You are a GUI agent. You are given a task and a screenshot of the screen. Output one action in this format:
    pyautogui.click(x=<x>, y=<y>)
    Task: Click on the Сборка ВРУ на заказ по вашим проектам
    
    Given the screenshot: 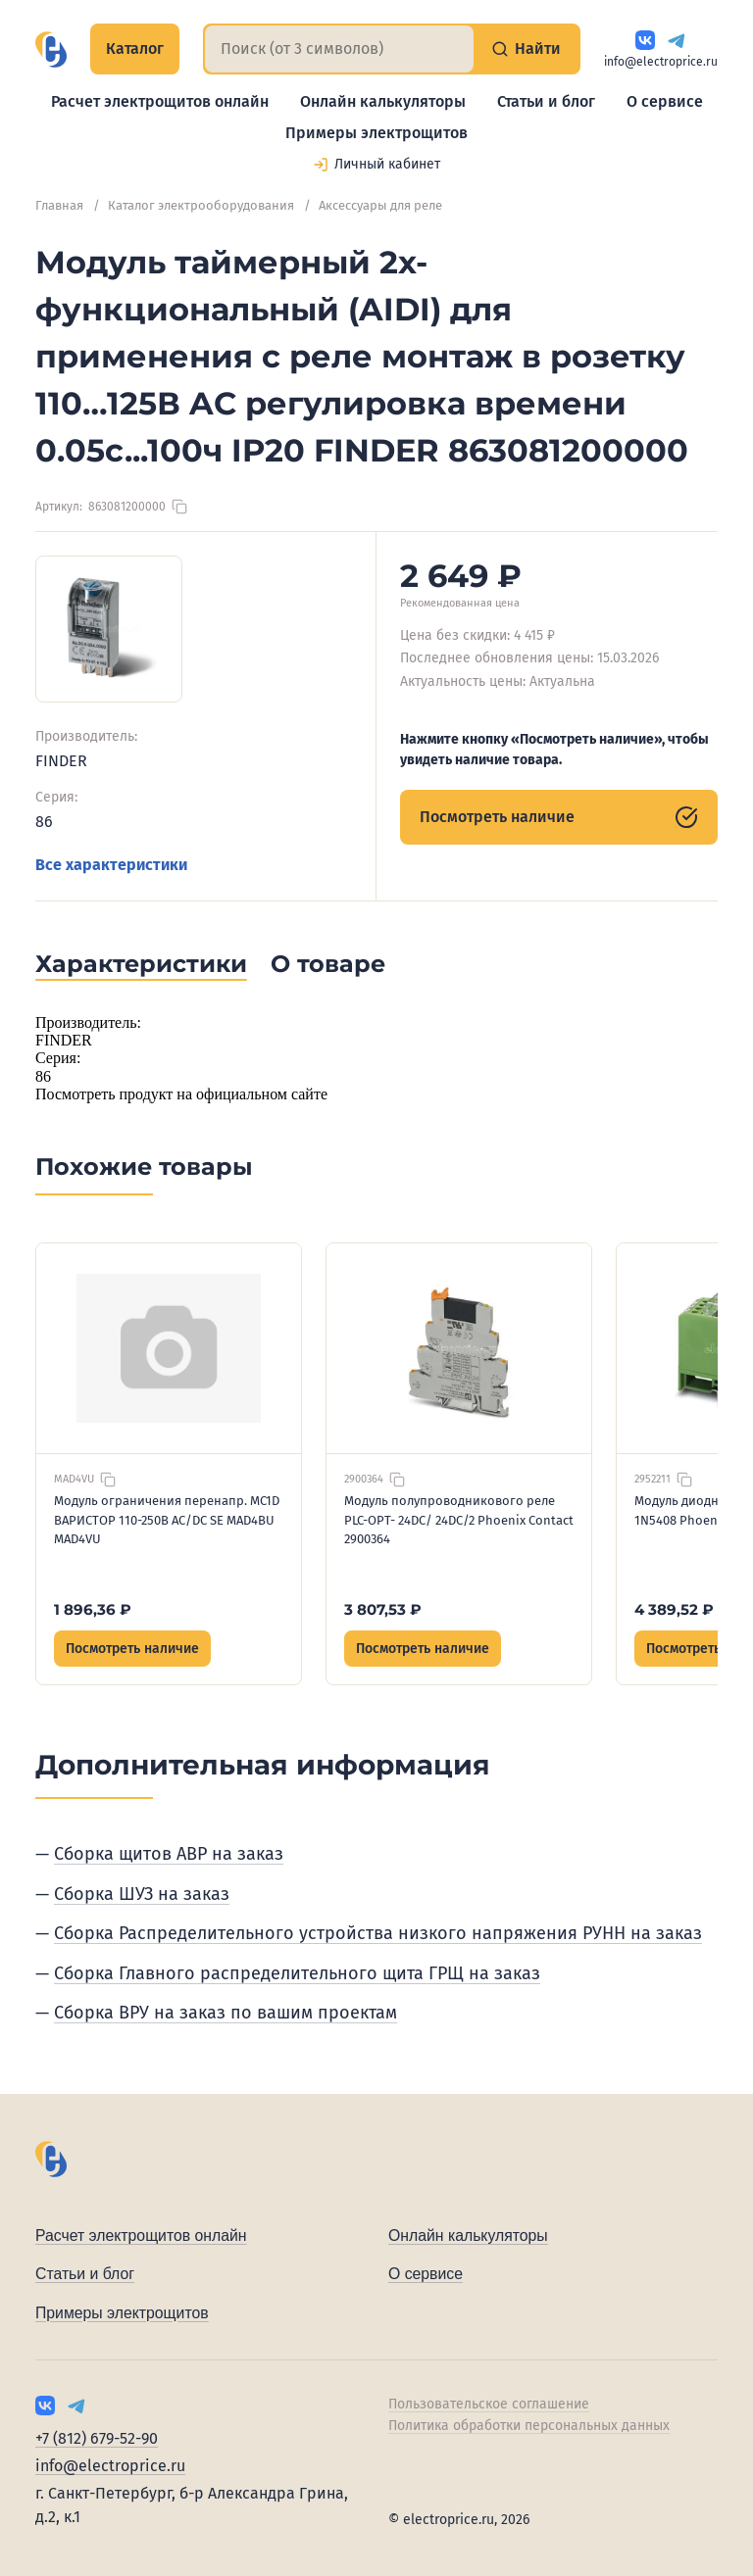 What is the action you would take?
    pyautogui.click(x=225, y=2012)
    